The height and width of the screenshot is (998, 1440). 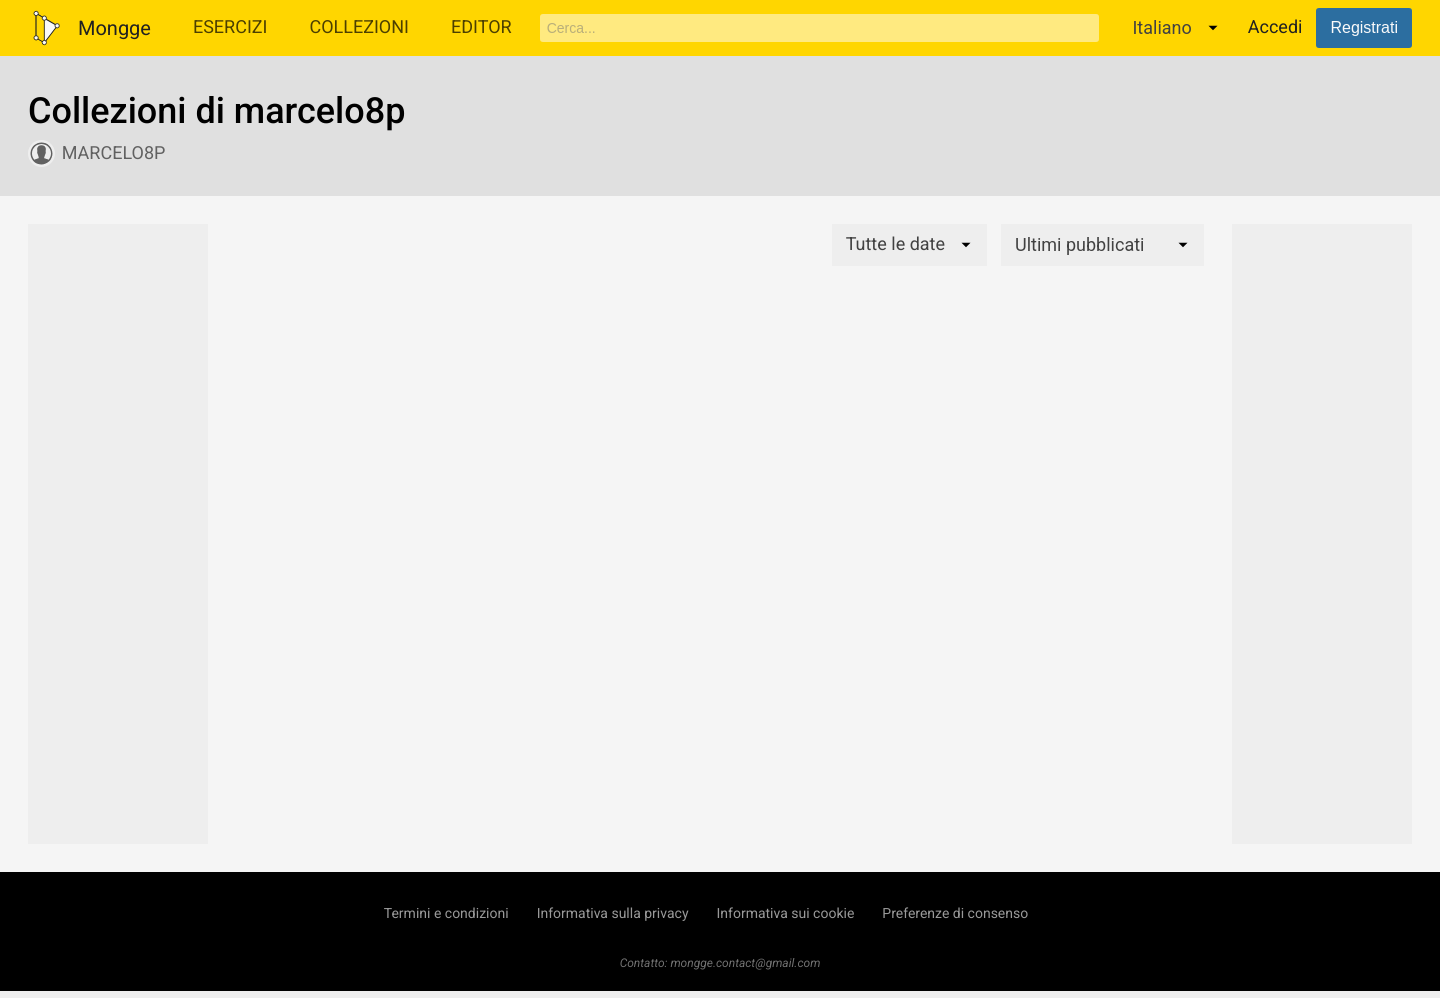 What do you see at coordinates (1275, 27) in the screenshot?
I see `Accedi` at bounding box center [1275, 27].